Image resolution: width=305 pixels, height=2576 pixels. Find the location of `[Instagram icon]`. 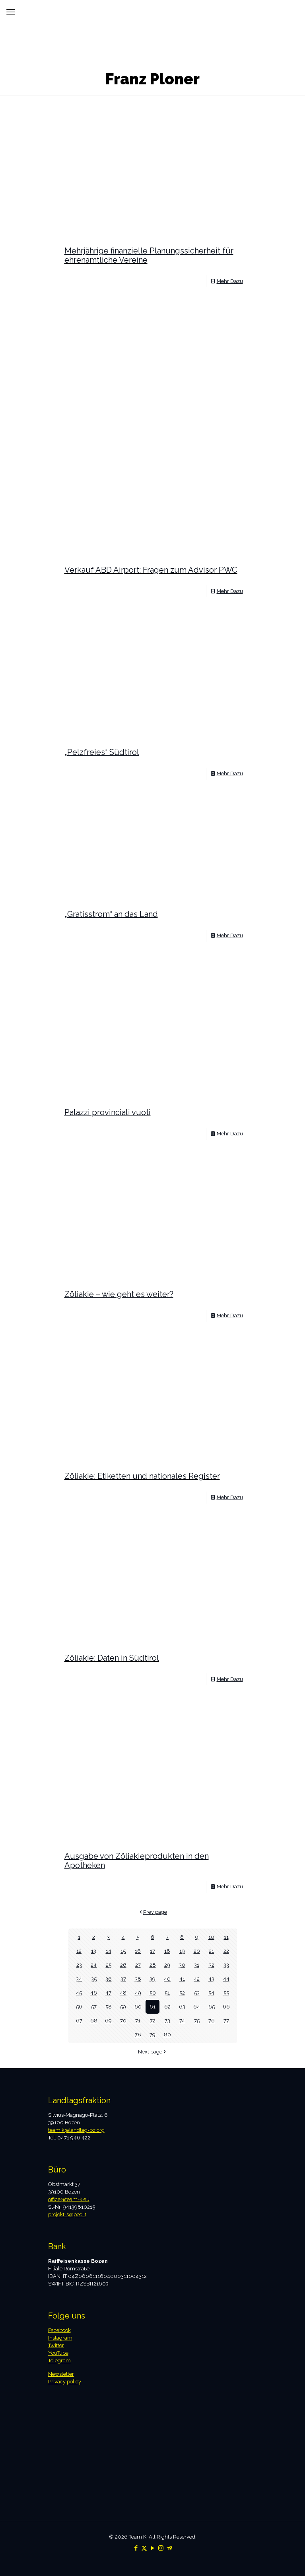

[Instagram icon] is located at coordinates (161, 2548).